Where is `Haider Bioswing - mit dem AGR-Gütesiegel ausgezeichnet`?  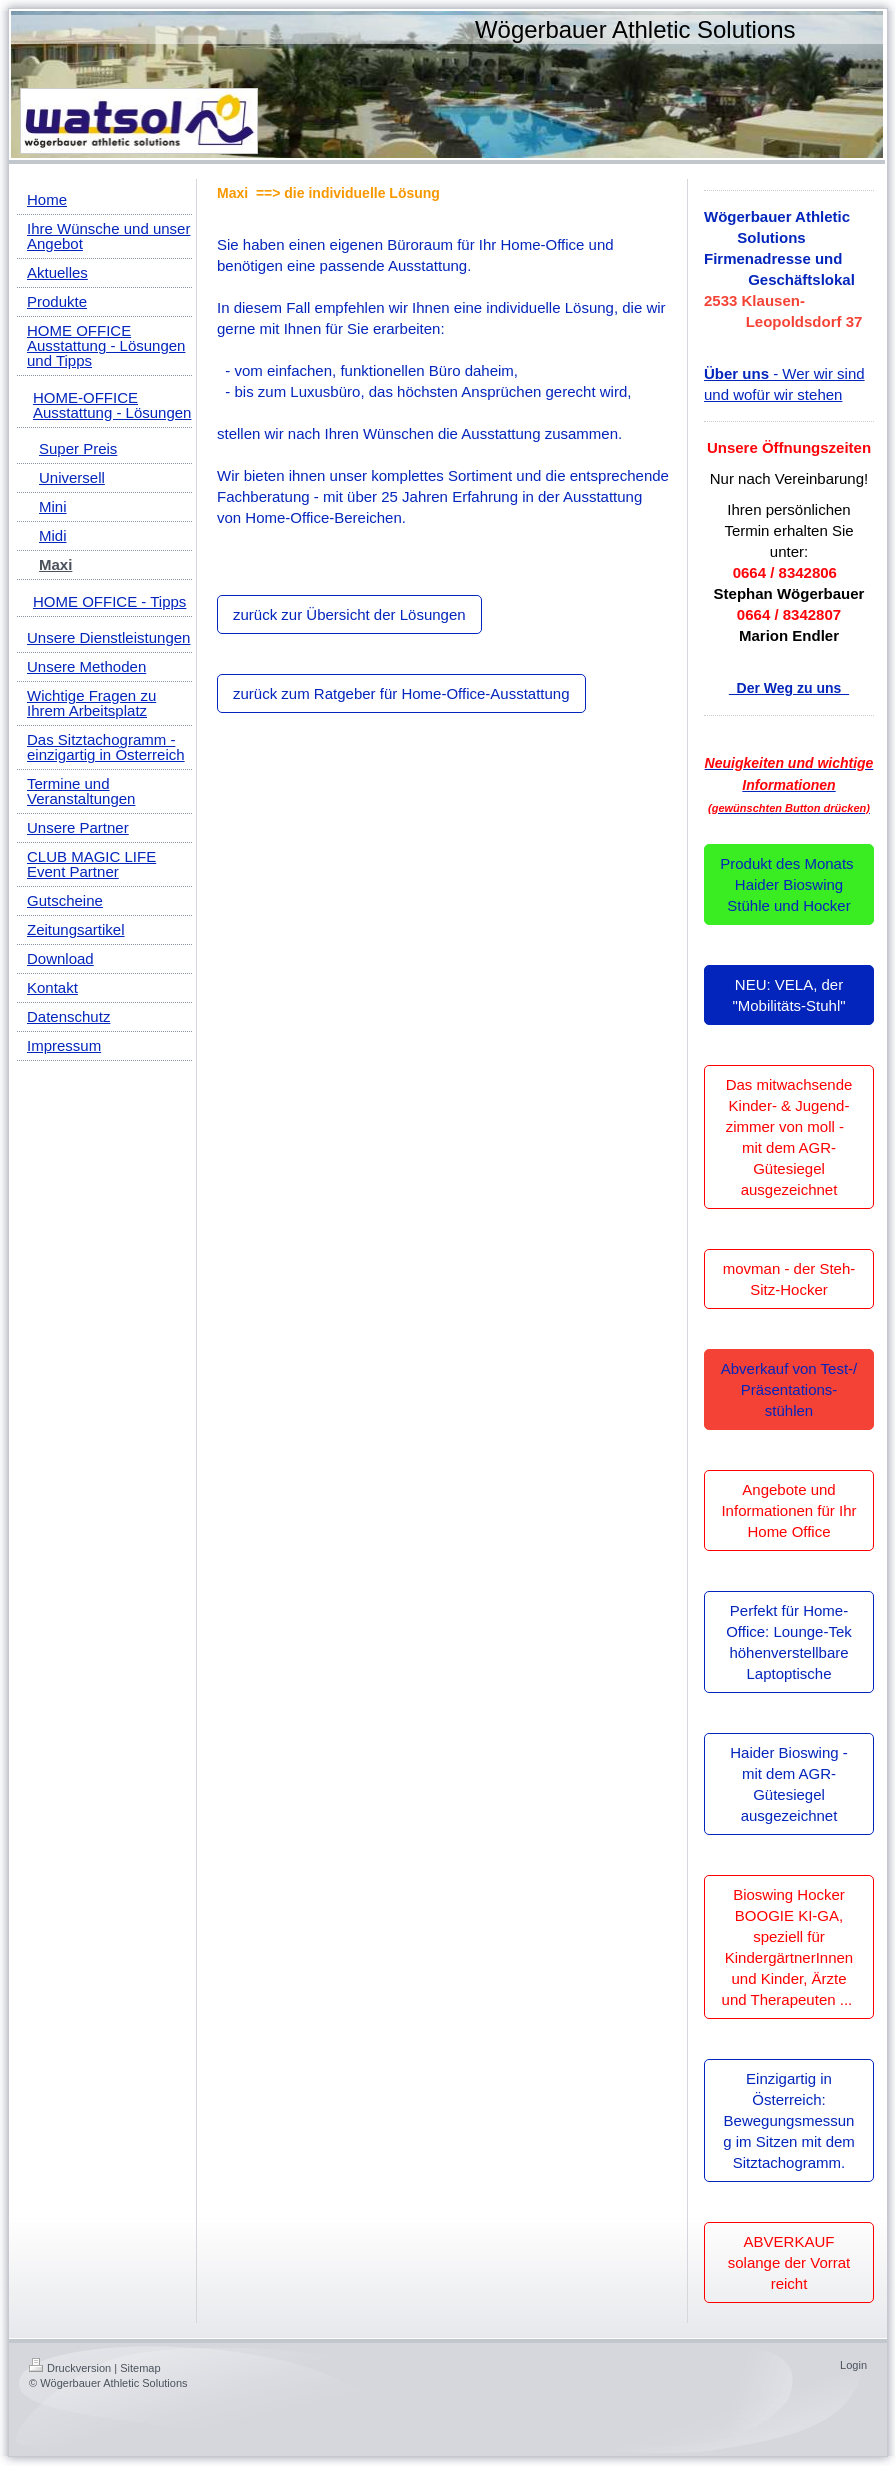
Haider Bioswing - mit dem AGR-Gütesiegel ausgezeichnet is located at coordinates (789, 1784).